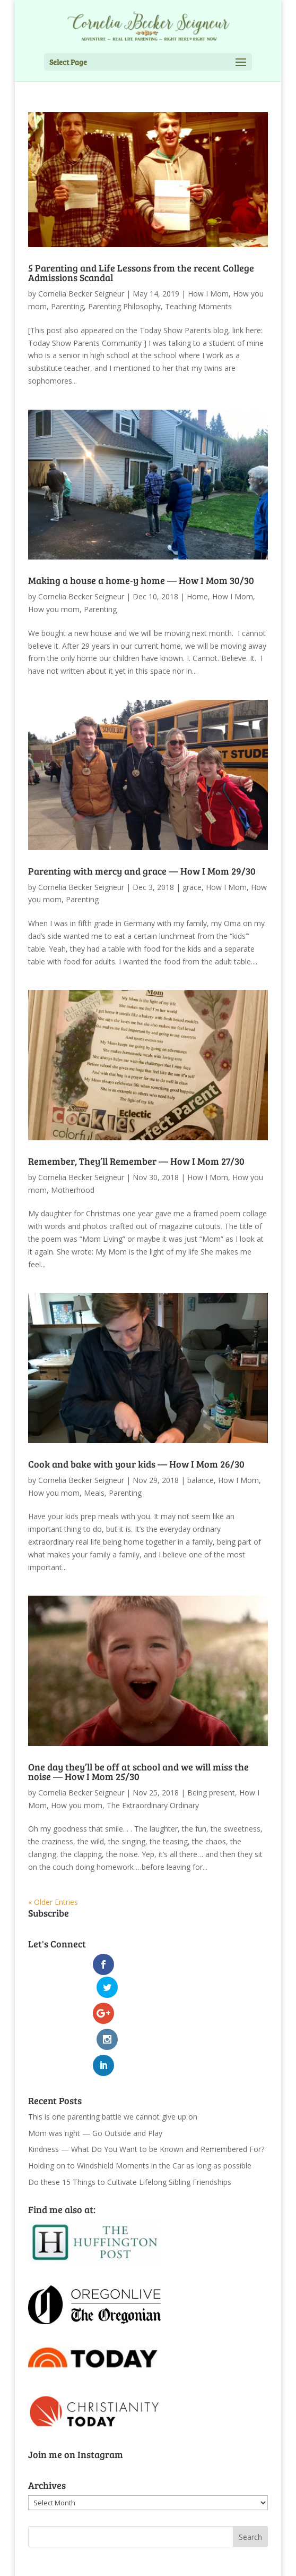 The image size is (296, 2576). Describe the element at coordinates (142, 871) in the screenshot. I see `Parenting with mercy and grace — How I Mom 29/30` at that location.